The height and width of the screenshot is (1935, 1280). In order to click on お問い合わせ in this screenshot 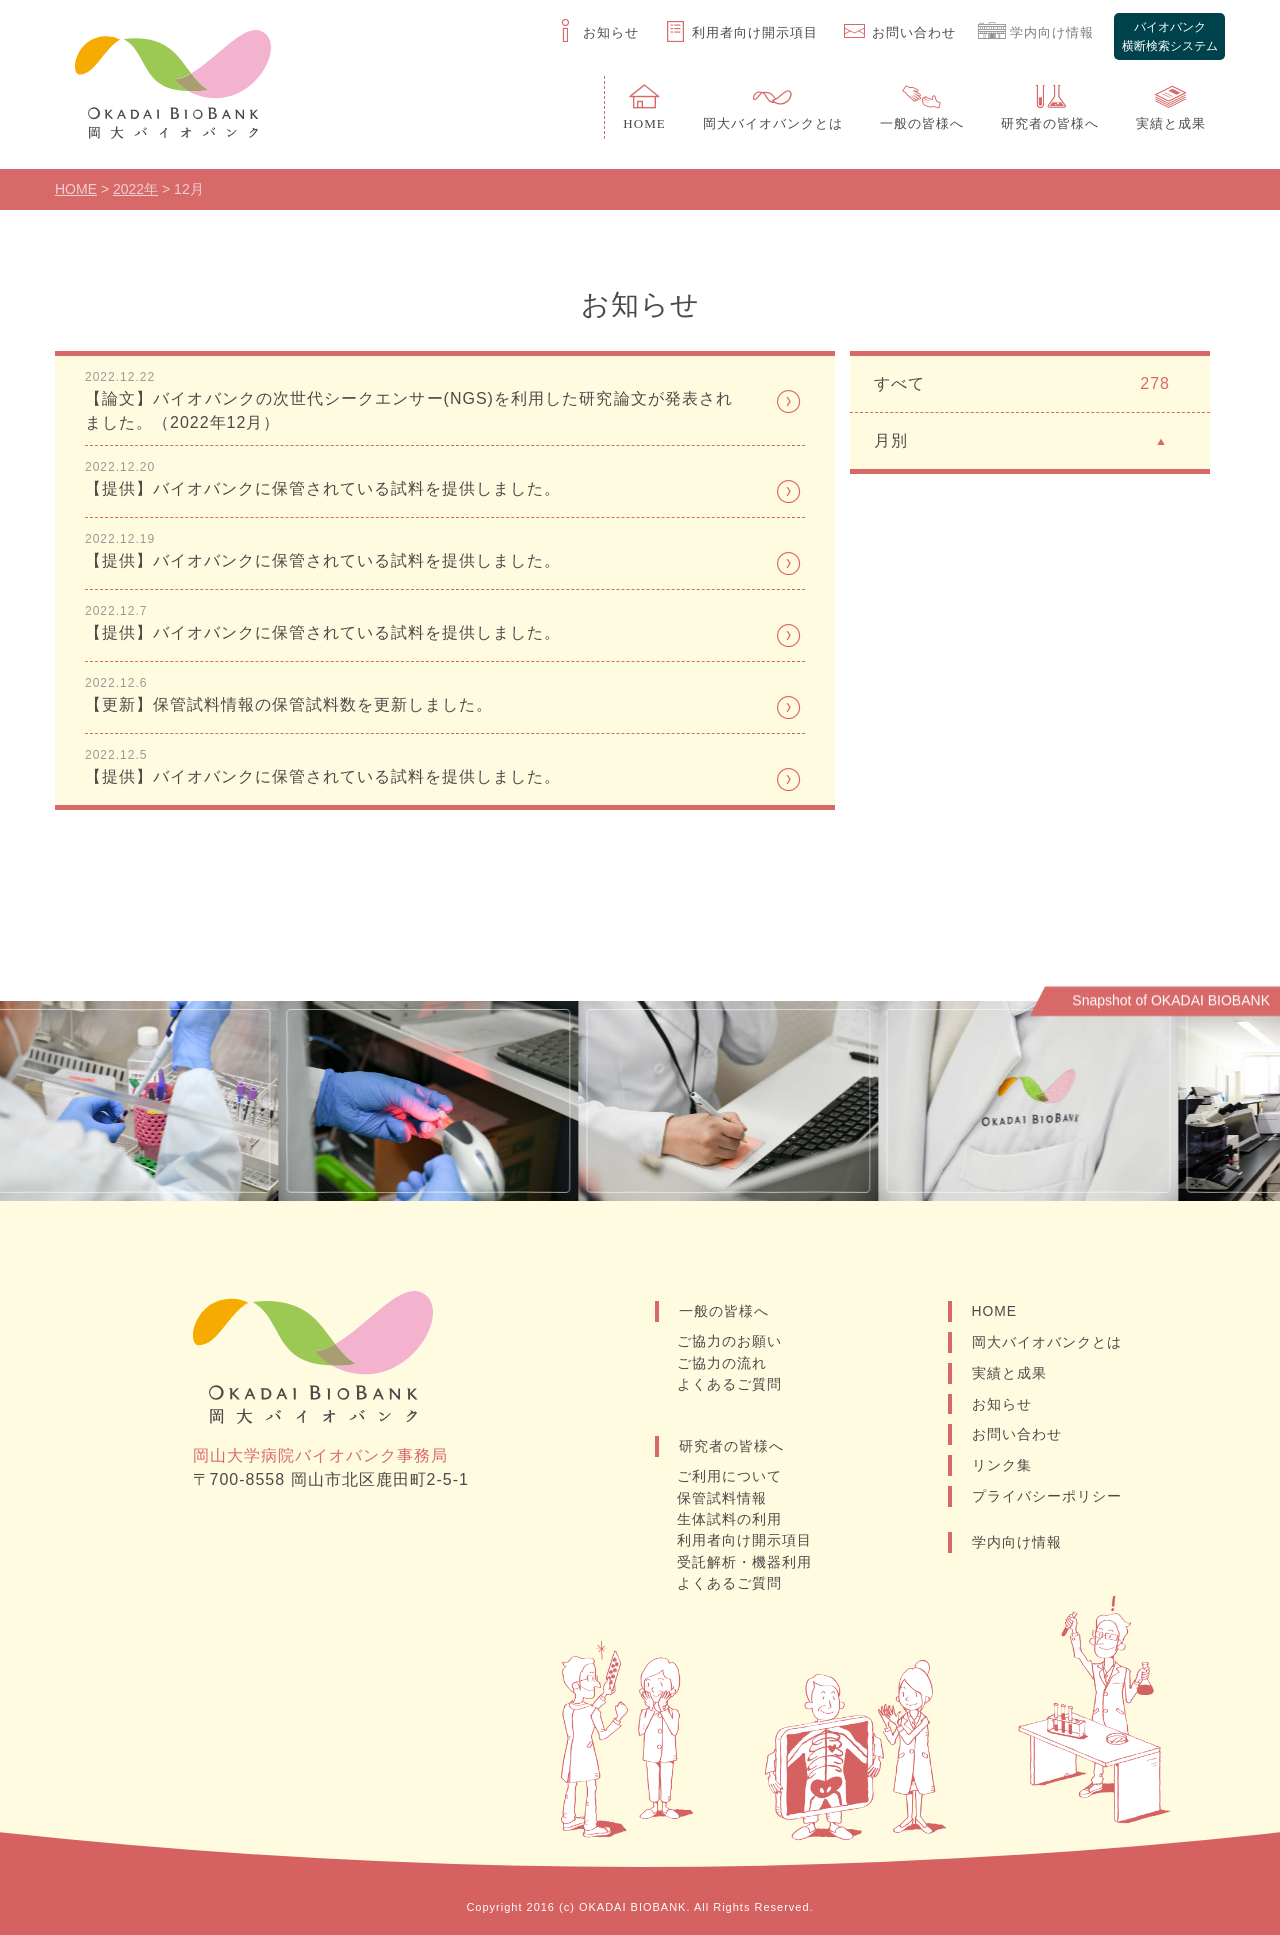, I will do `click(1017, 1438)`.